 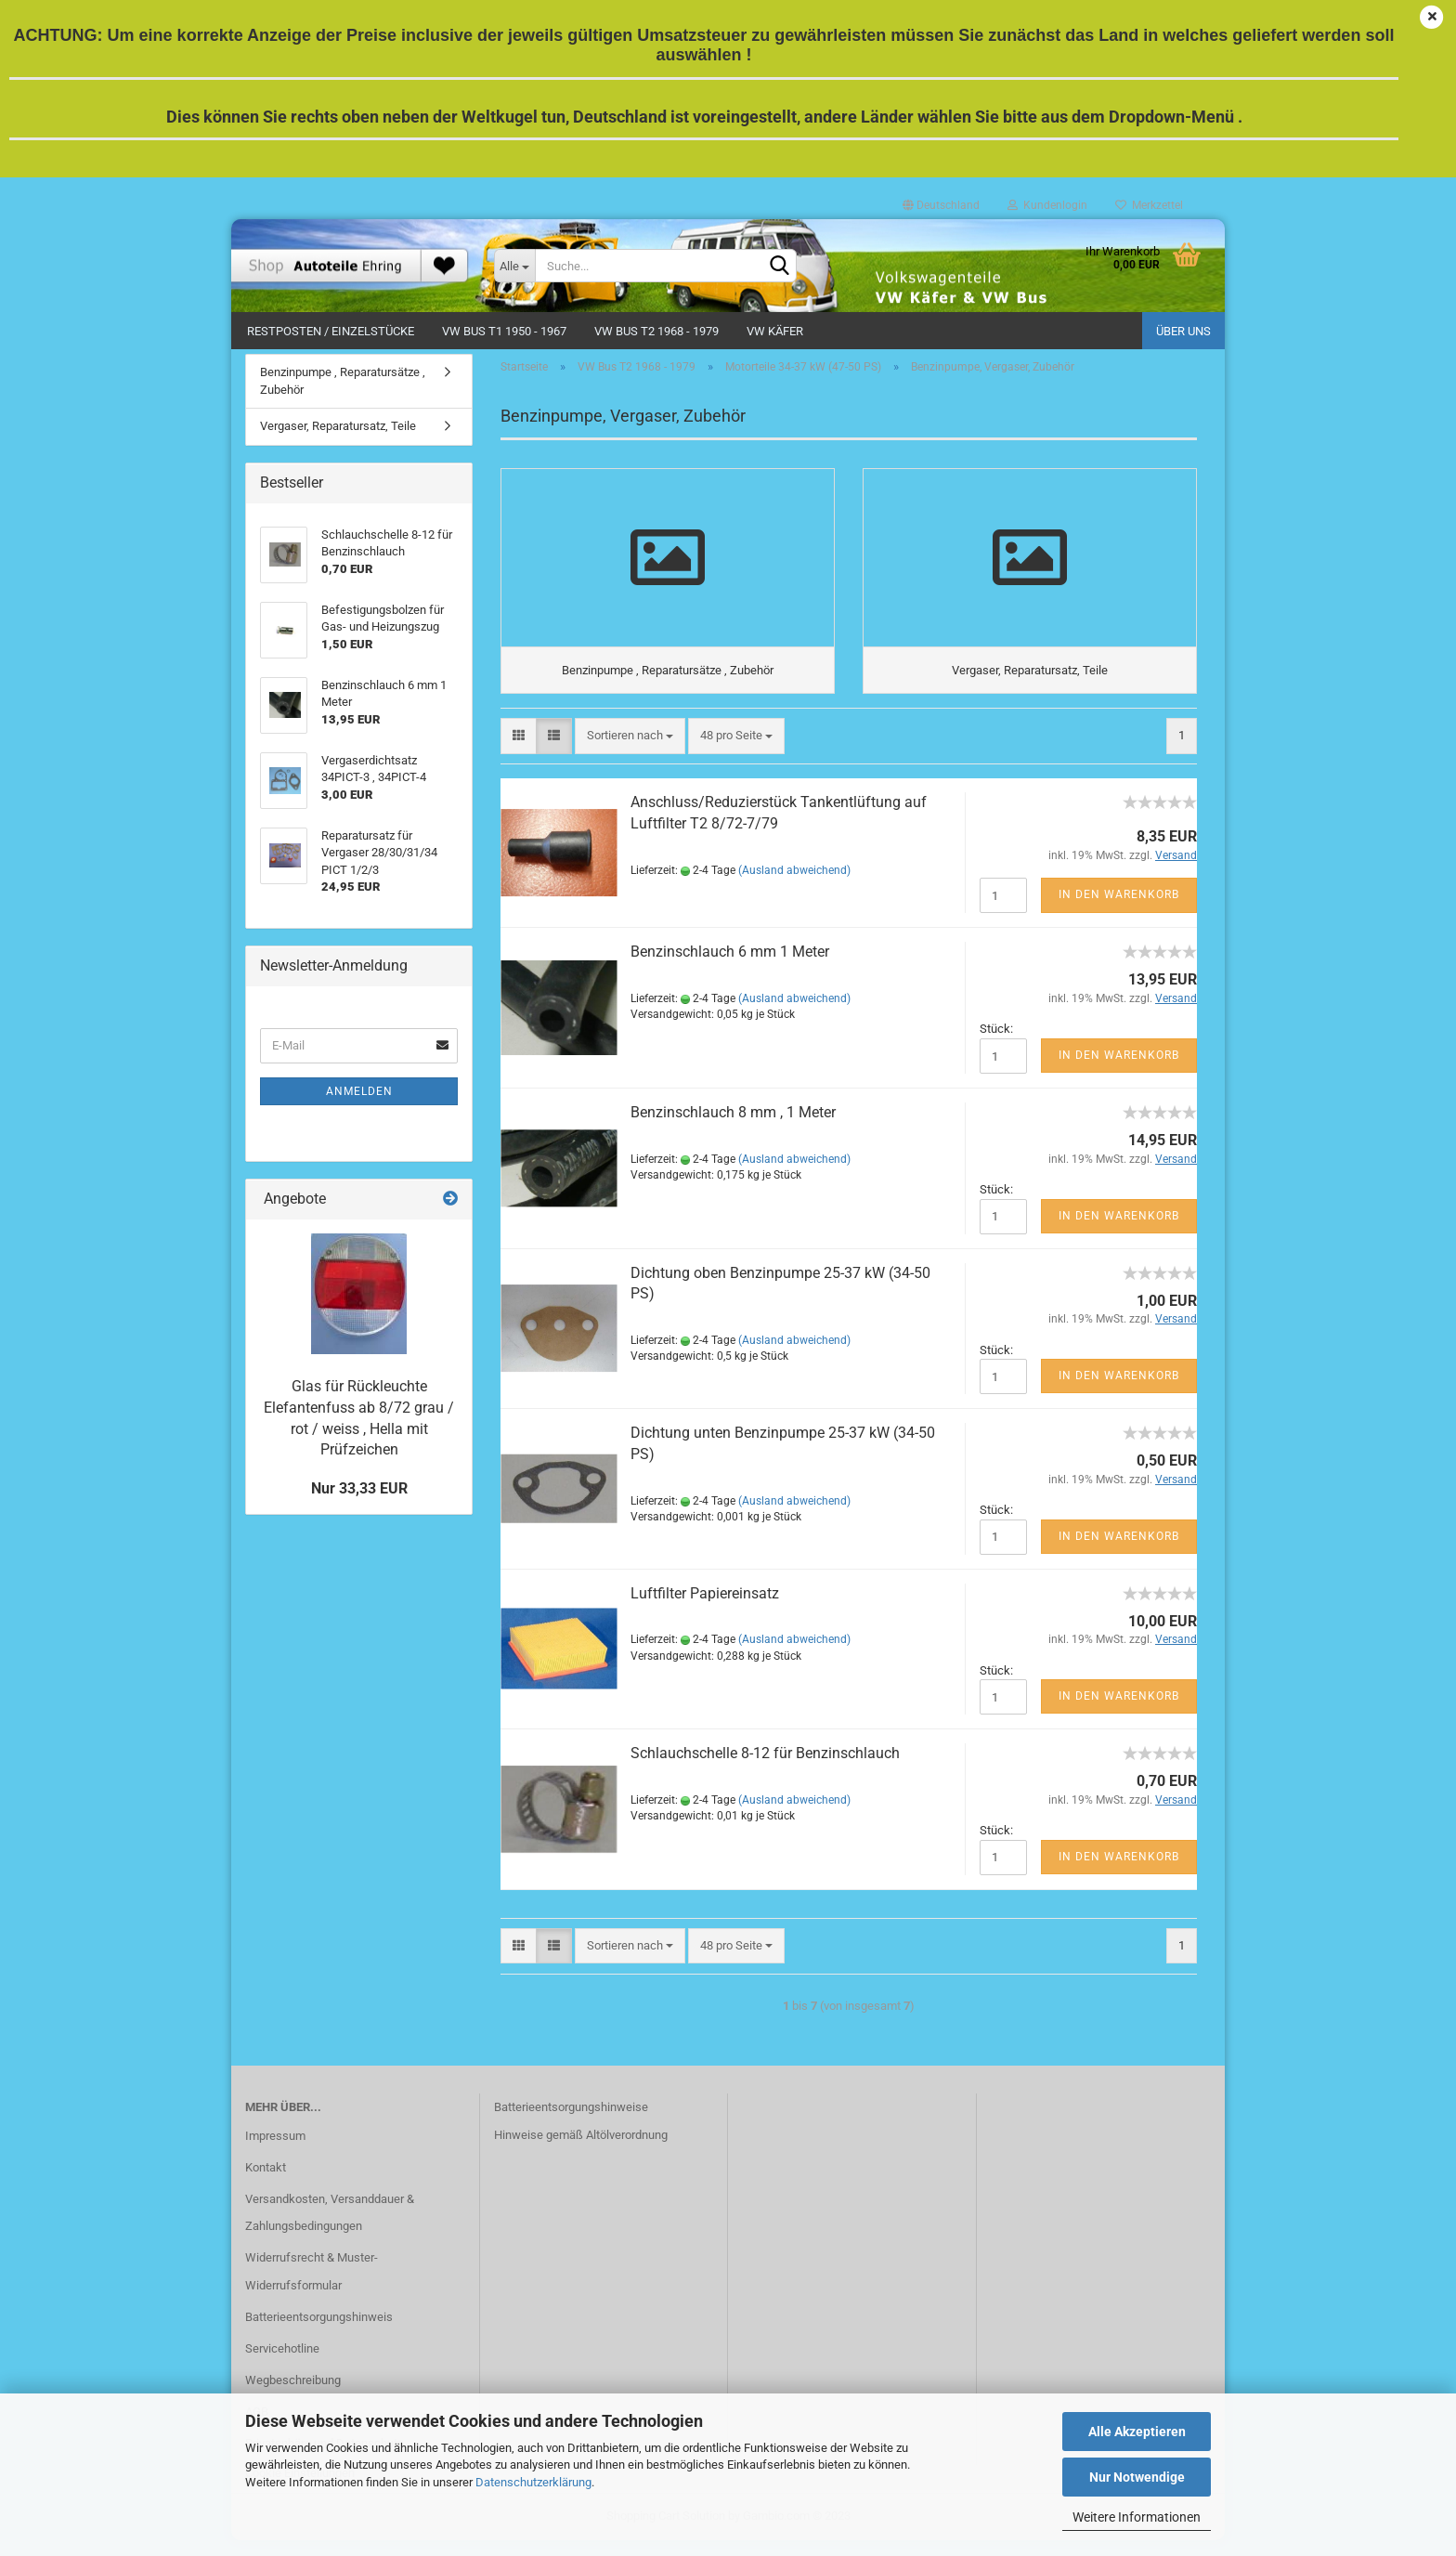 I want to click on VW Käfer, so click(x=775, y=331).